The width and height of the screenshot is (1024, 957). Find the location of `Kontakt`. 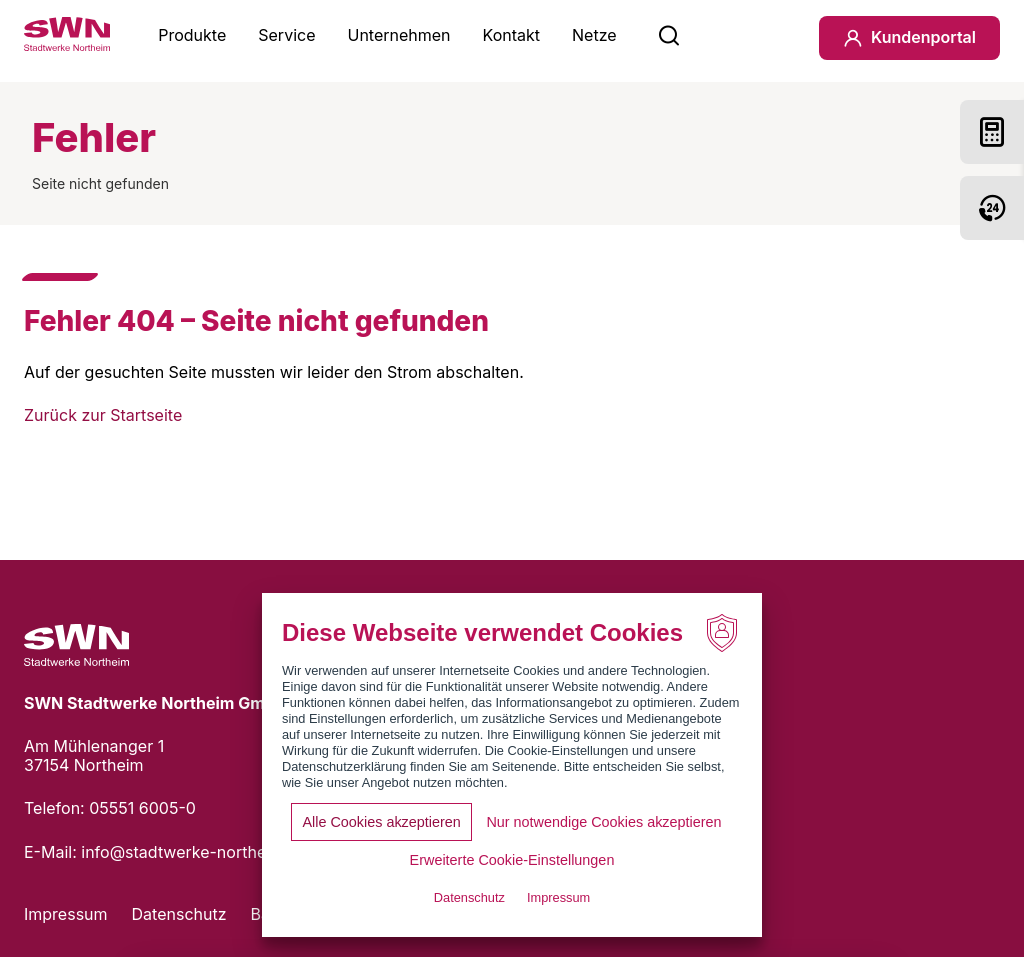

Kontakt is located at coordinates (511, 35).